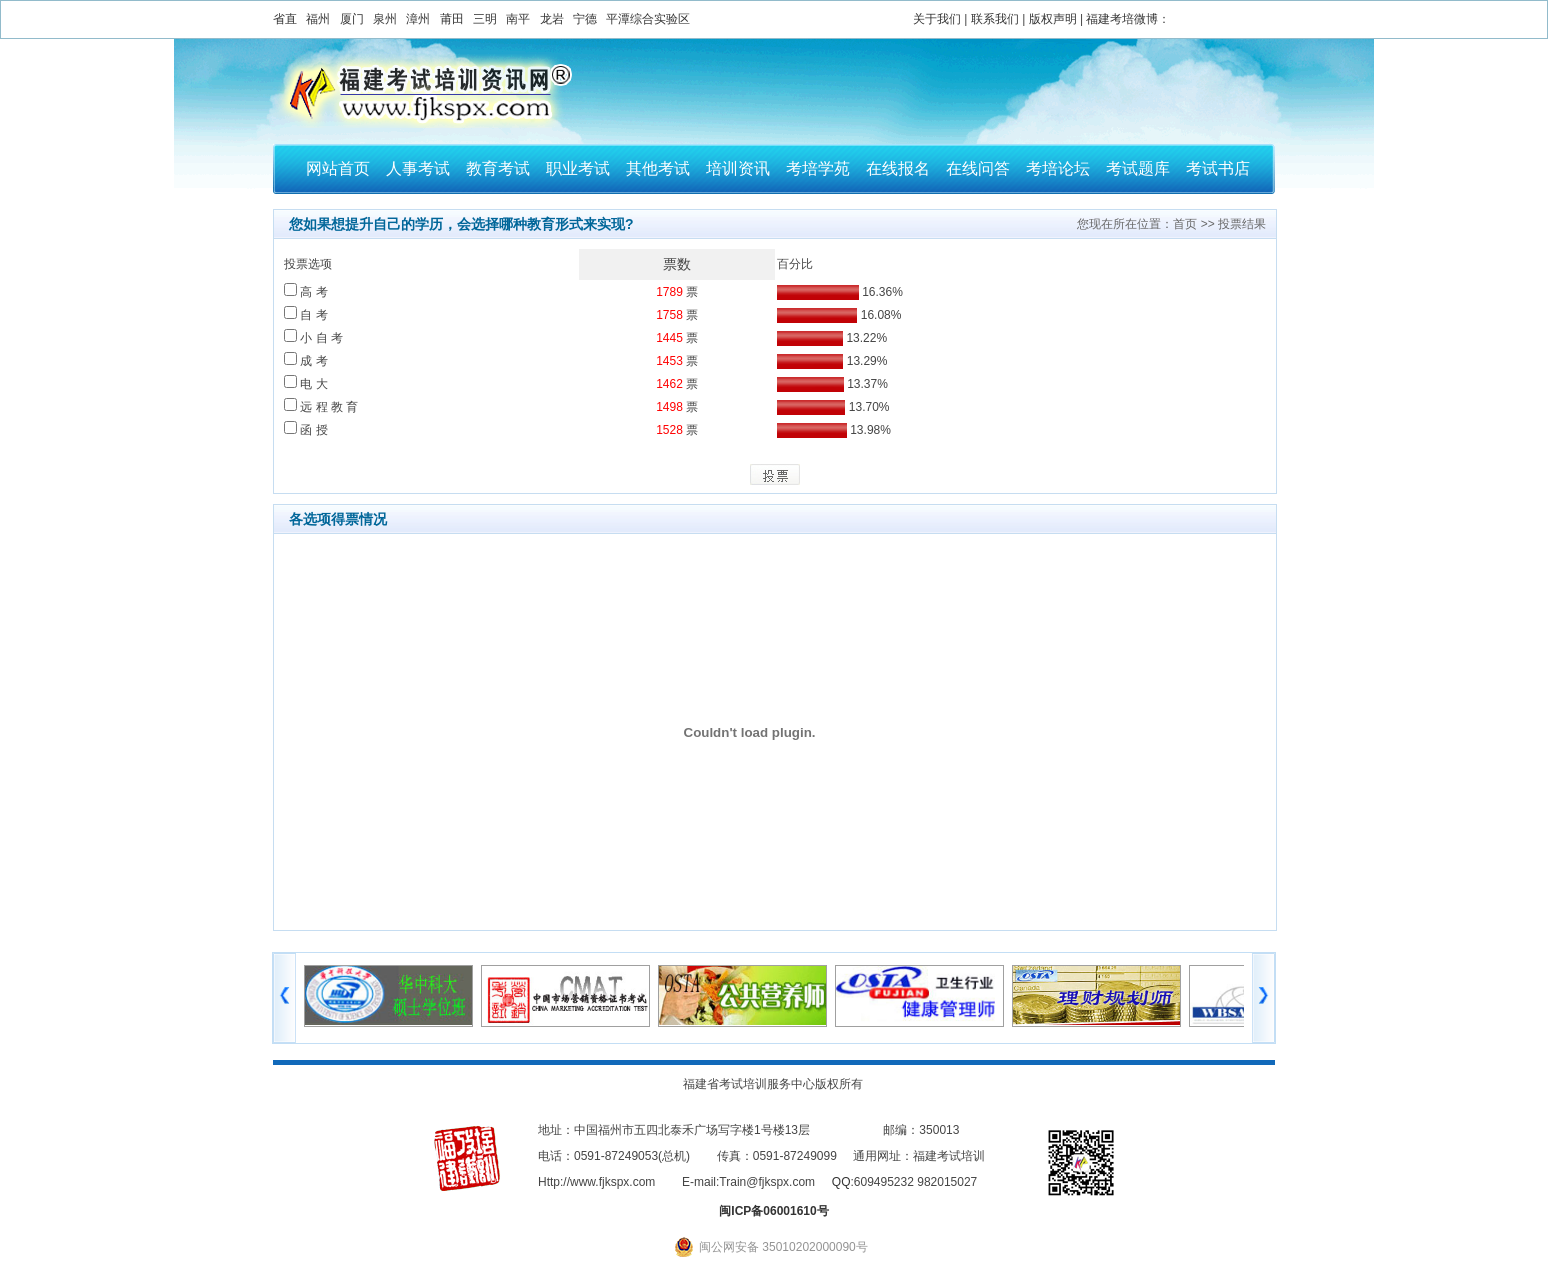 This screenshot has width=1548, height=1267. Describe the element at coordinates (1263, 998) in the screenshot. I see `右移` at that location.